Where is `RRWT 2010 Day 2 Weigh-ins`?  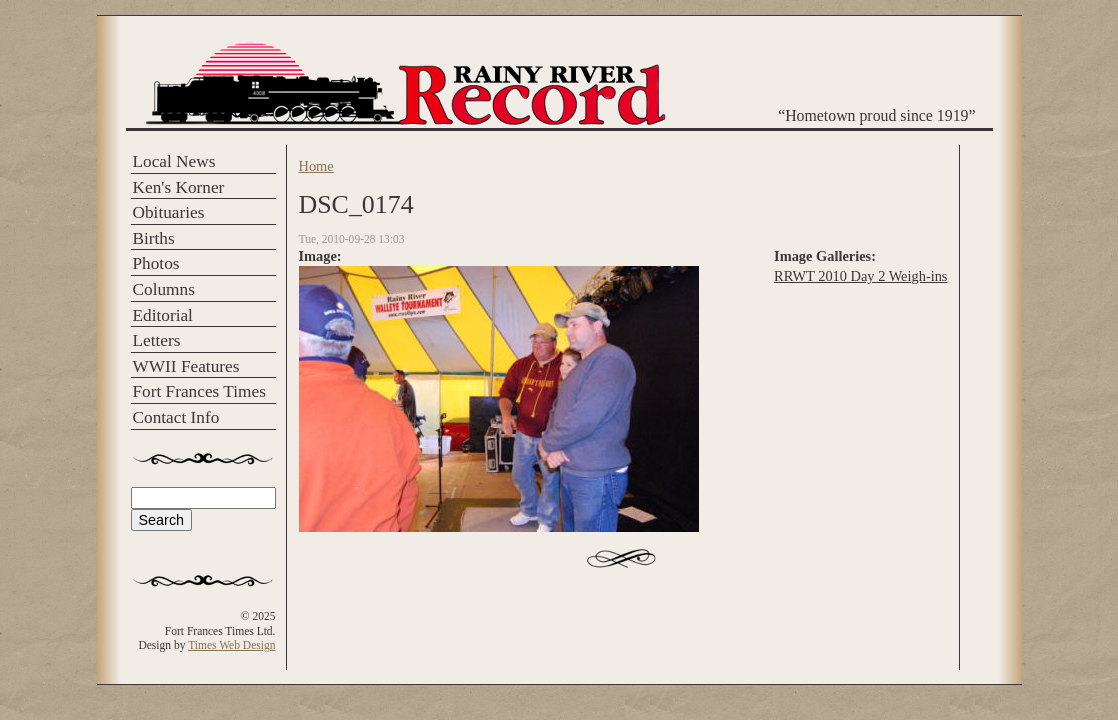 RRWT 2010 Day 2 Weigh-ins is located at coordinates (860, 276).